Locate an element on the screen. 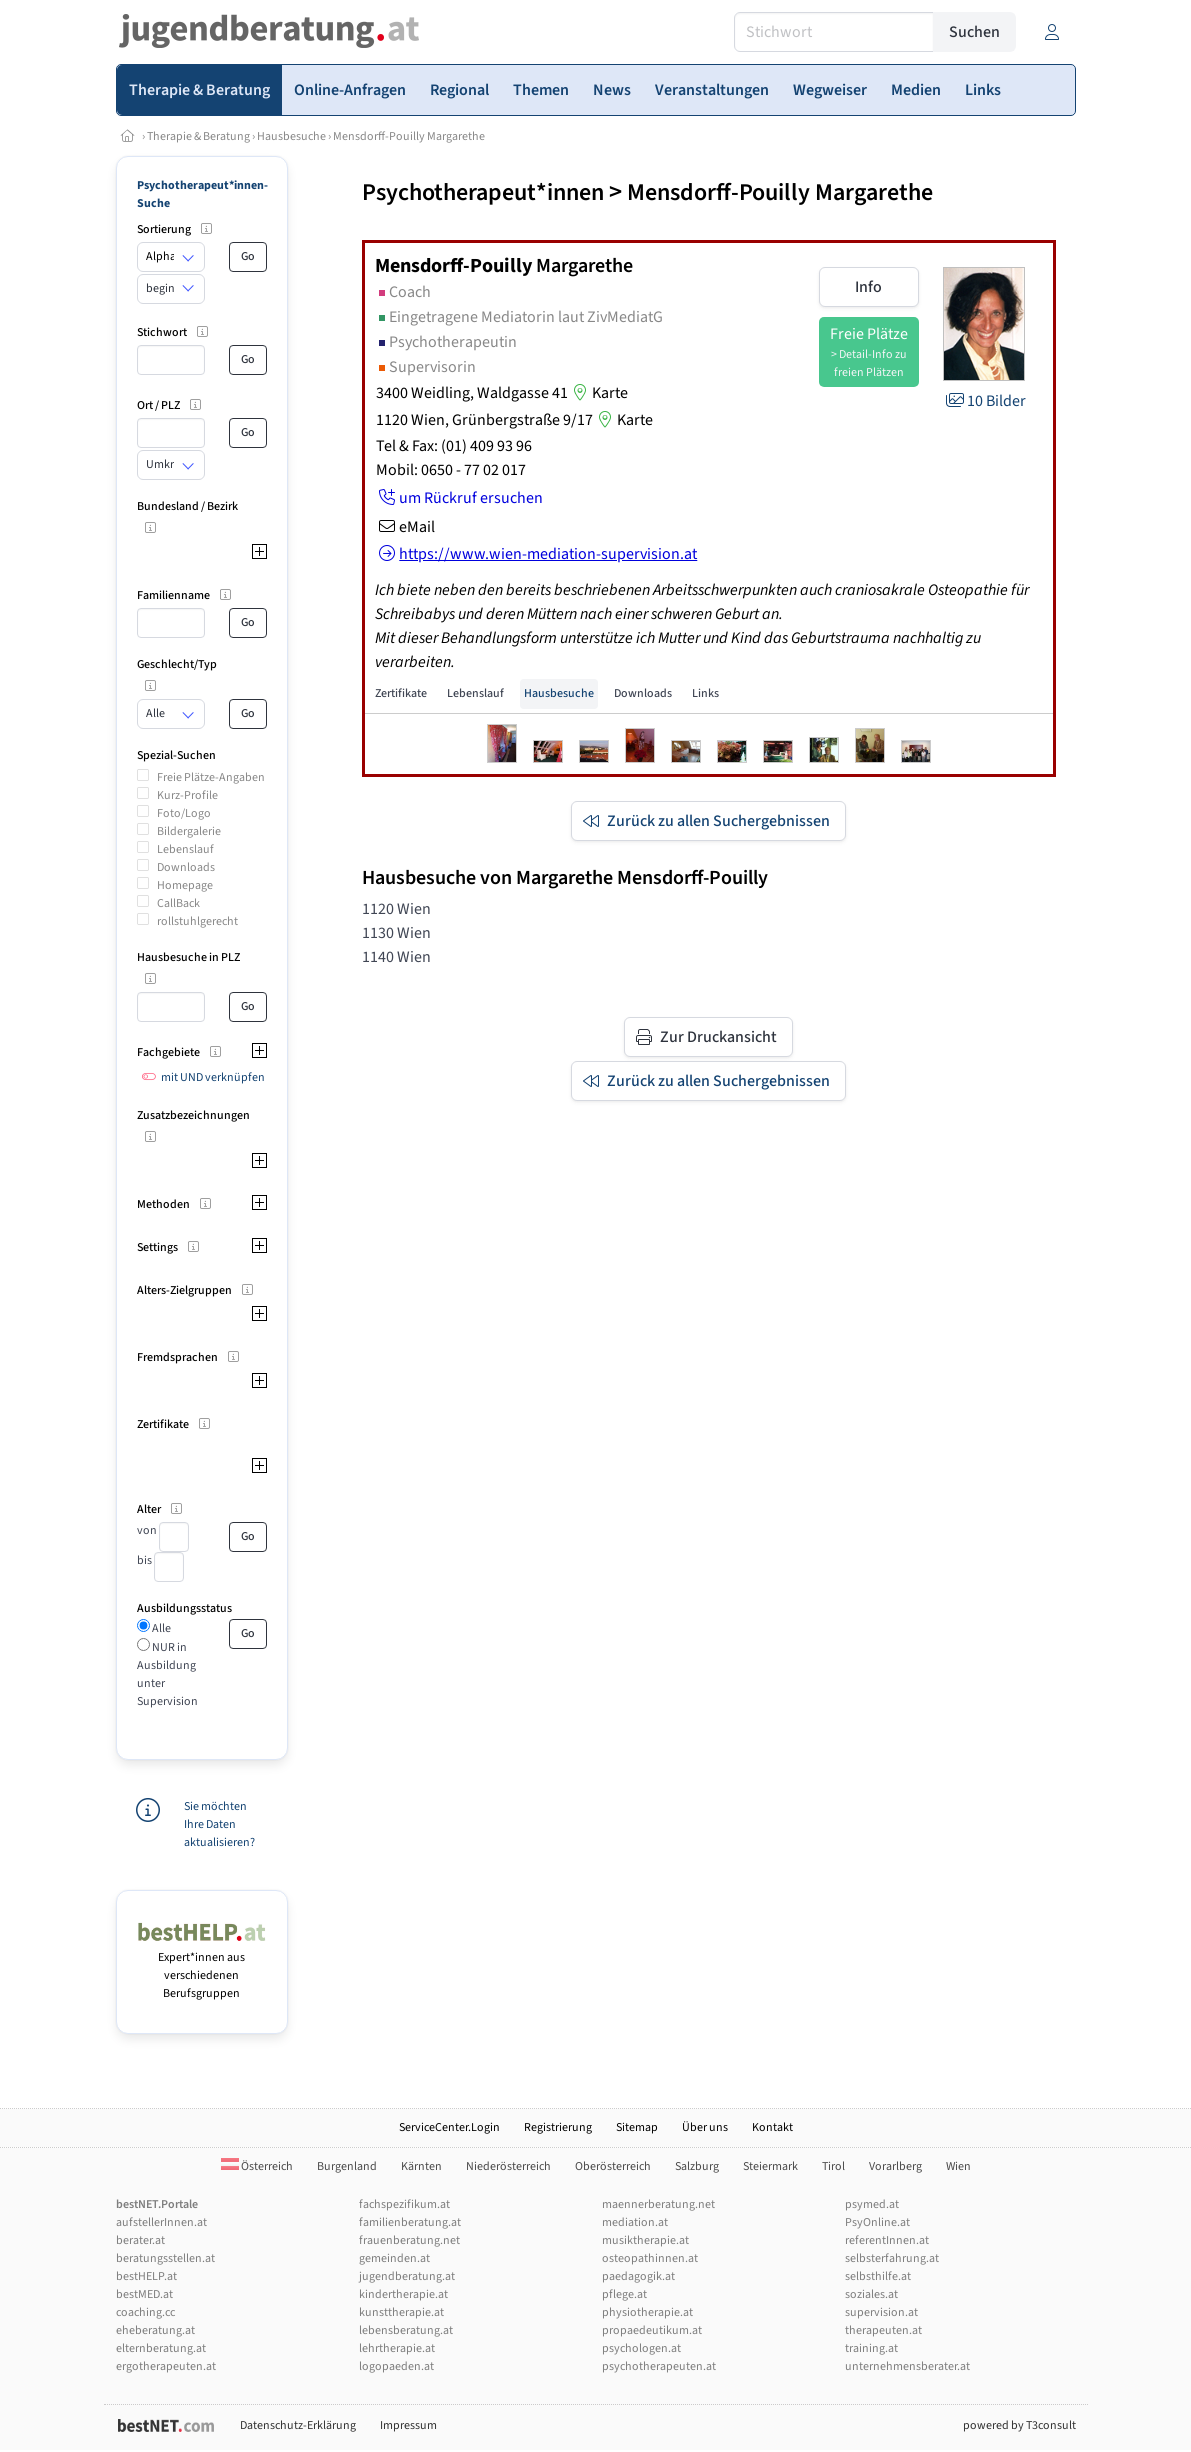 The height and width of the screenshot is (2452, 1191). frauenberatung.net is located at coordinates (409, 2240).